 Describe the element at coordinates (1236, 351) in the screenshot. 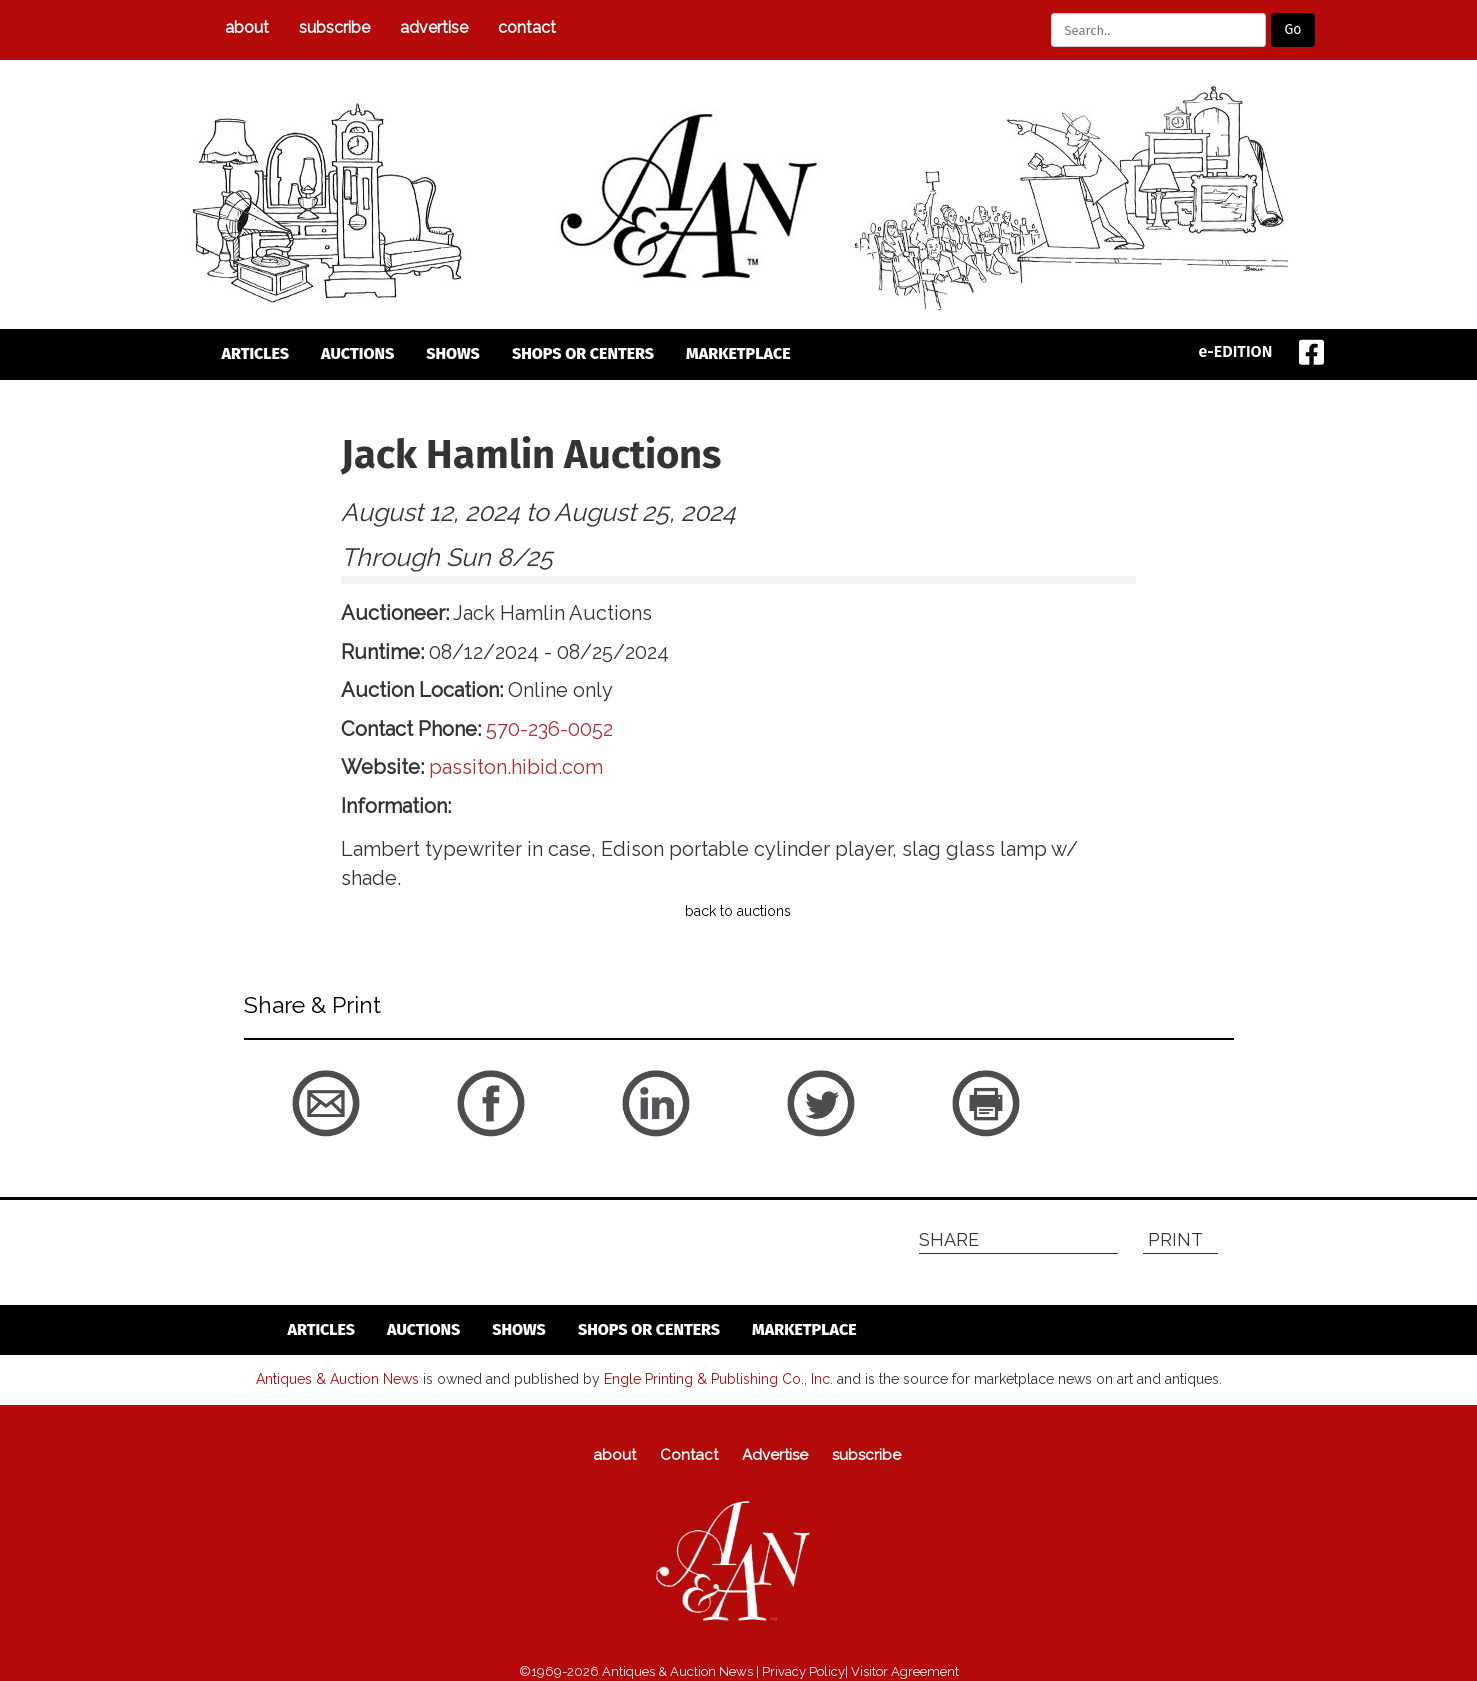

I see `e-EDITION` at that location.